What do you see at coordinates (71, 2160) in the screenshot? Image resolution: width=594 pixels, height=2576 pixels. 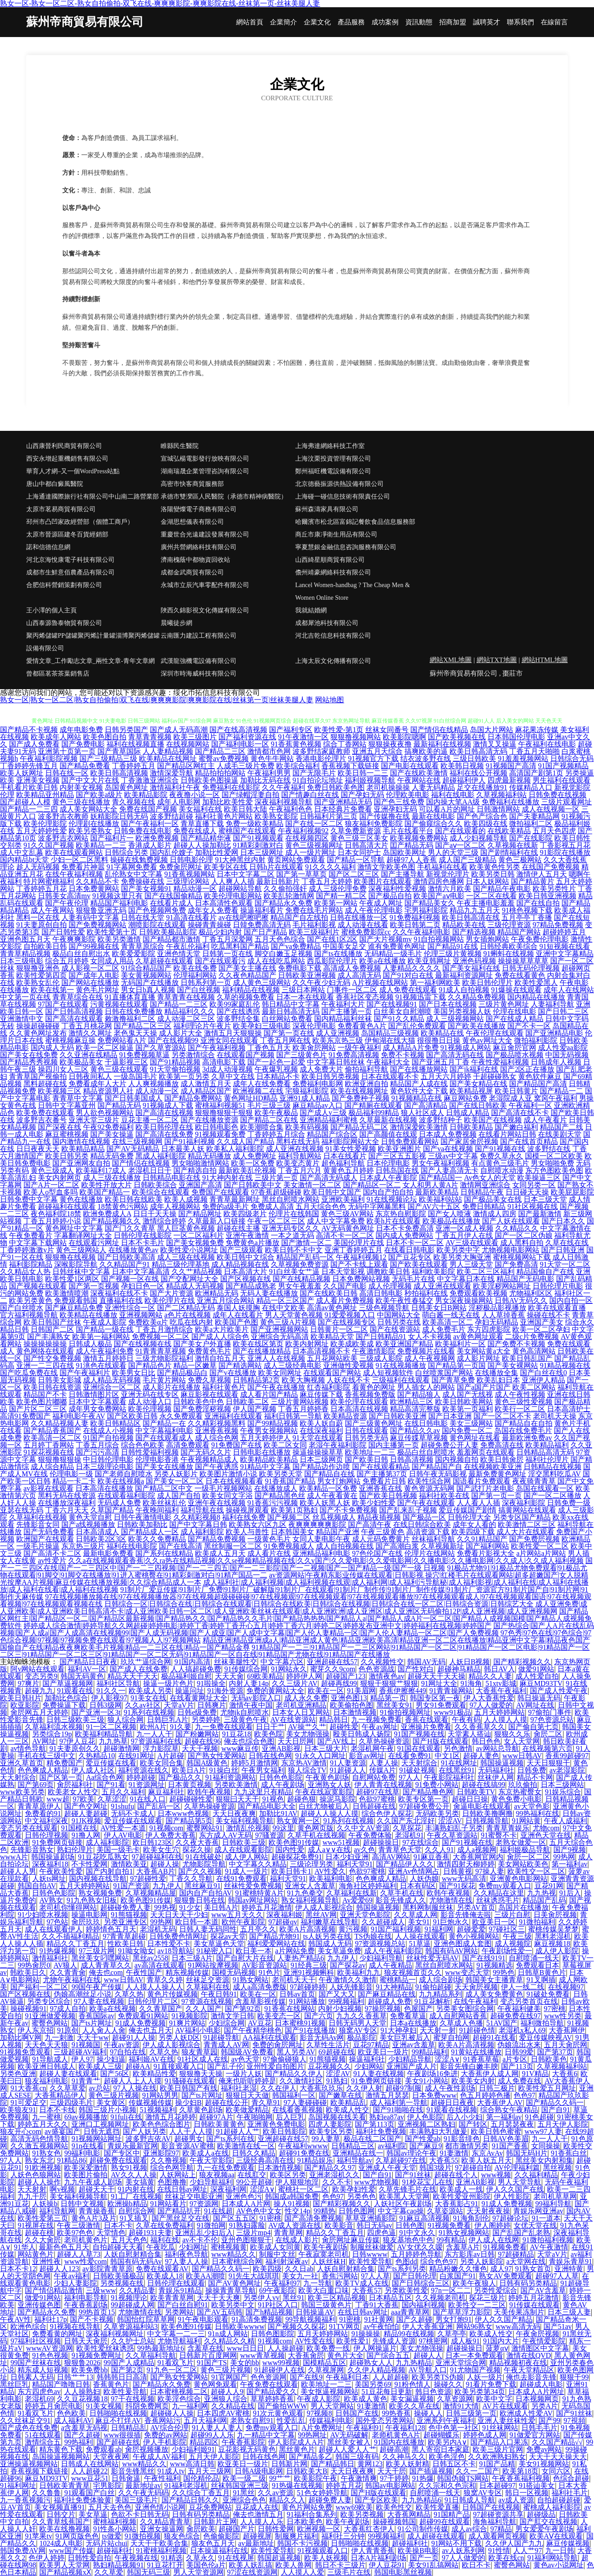 I see `91精品86` at bounding box center [71, 2160].